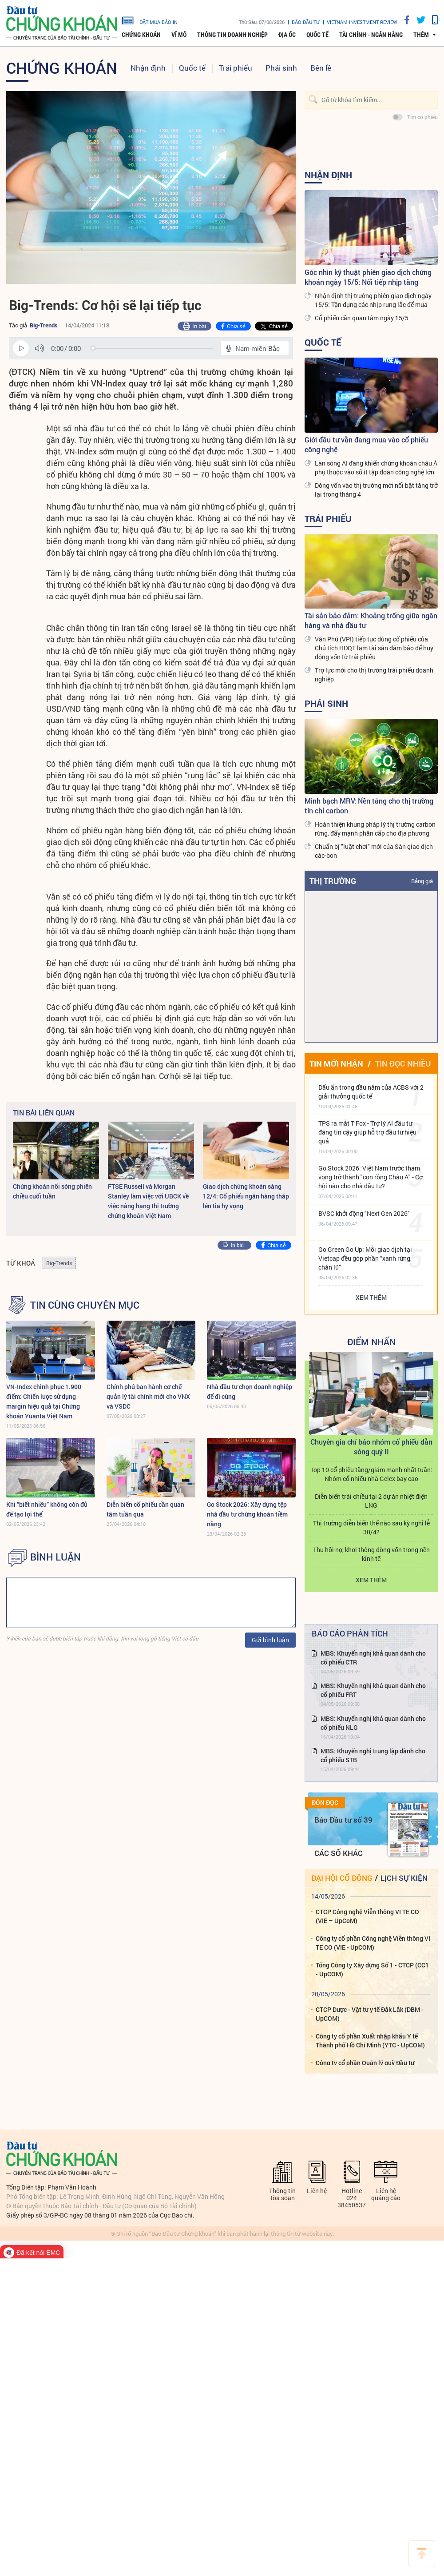  Describe the element at coordinates (343, 1820) in the screenshot. I see `Báo Đầu tư số 39` at that location.